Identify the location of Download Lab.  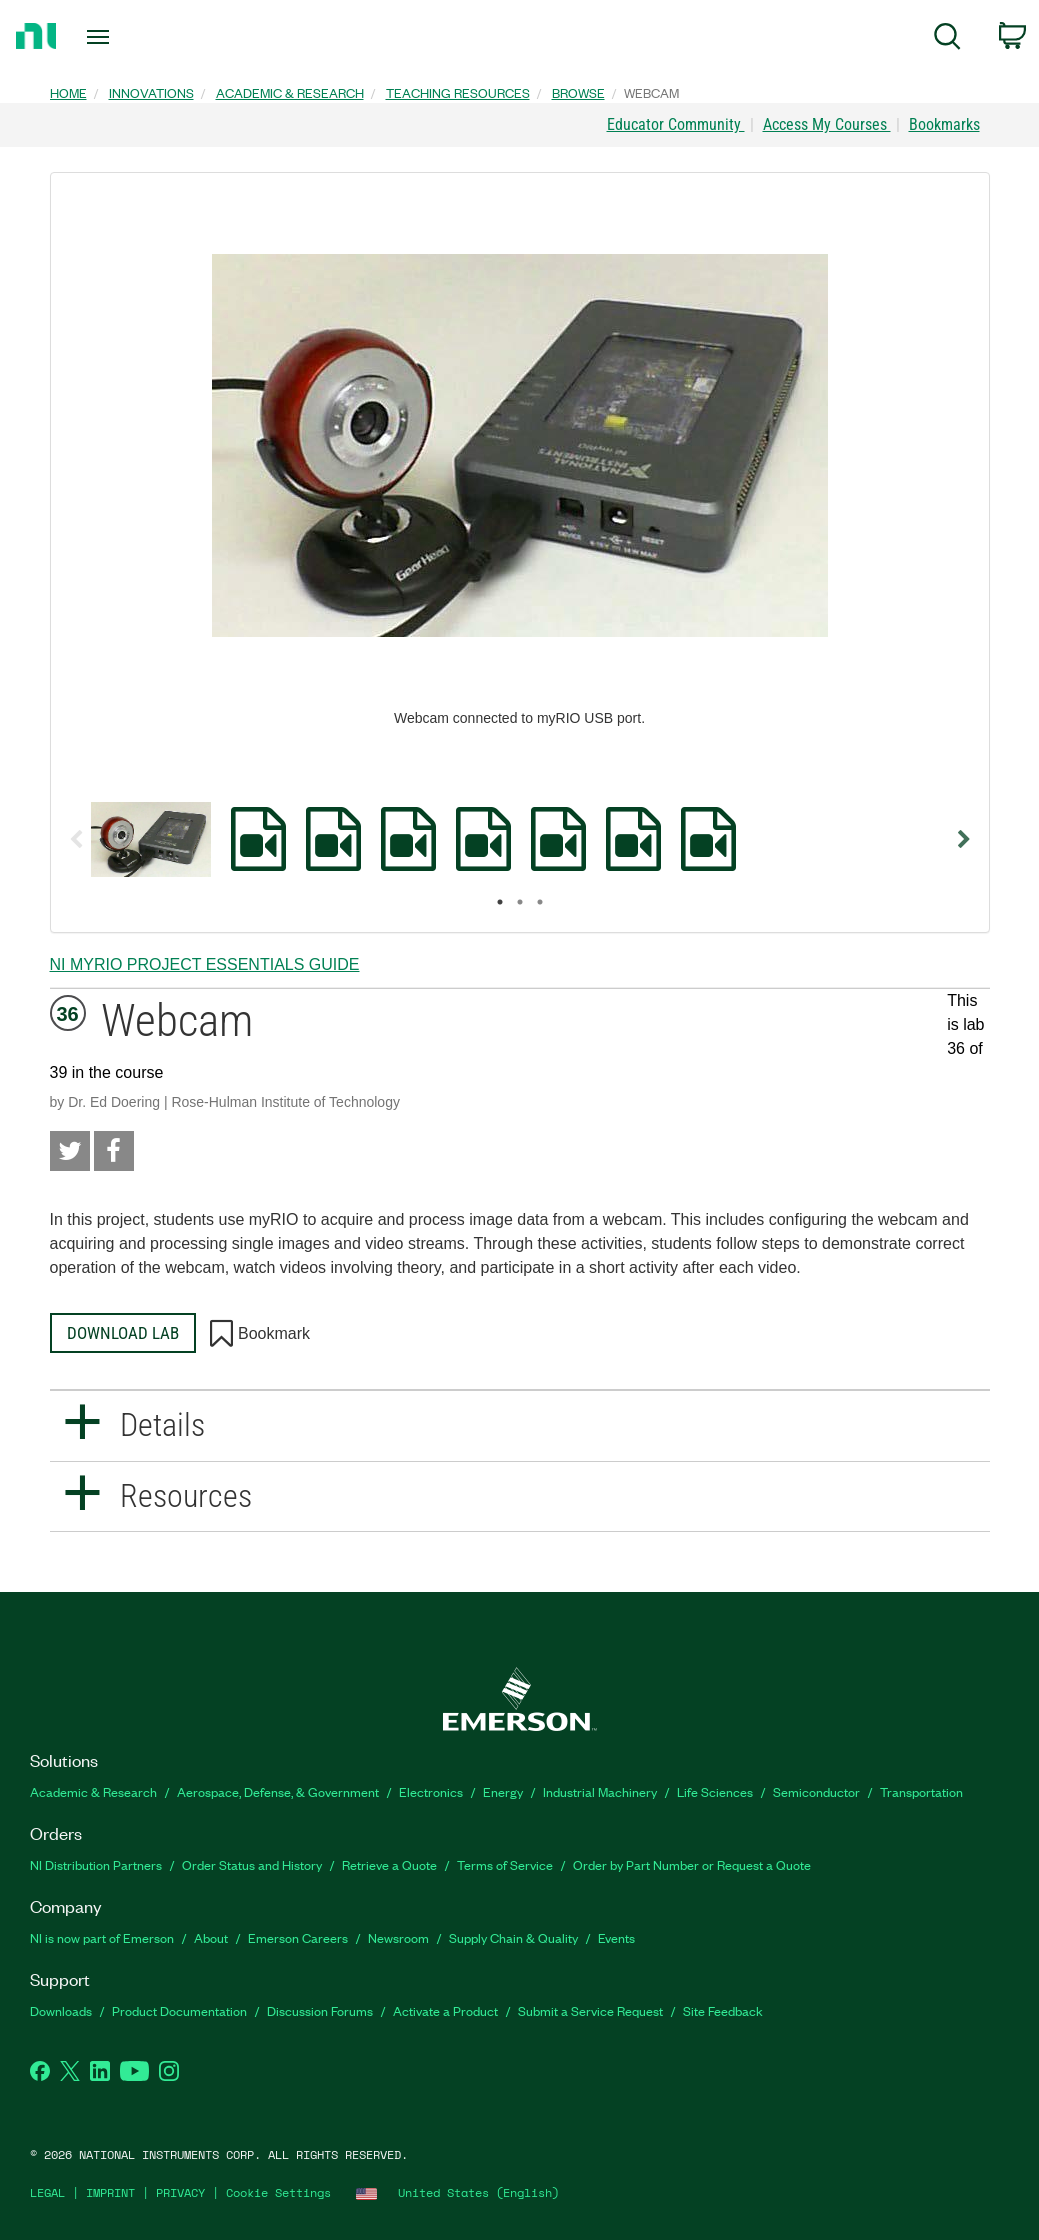
(123, 1333).